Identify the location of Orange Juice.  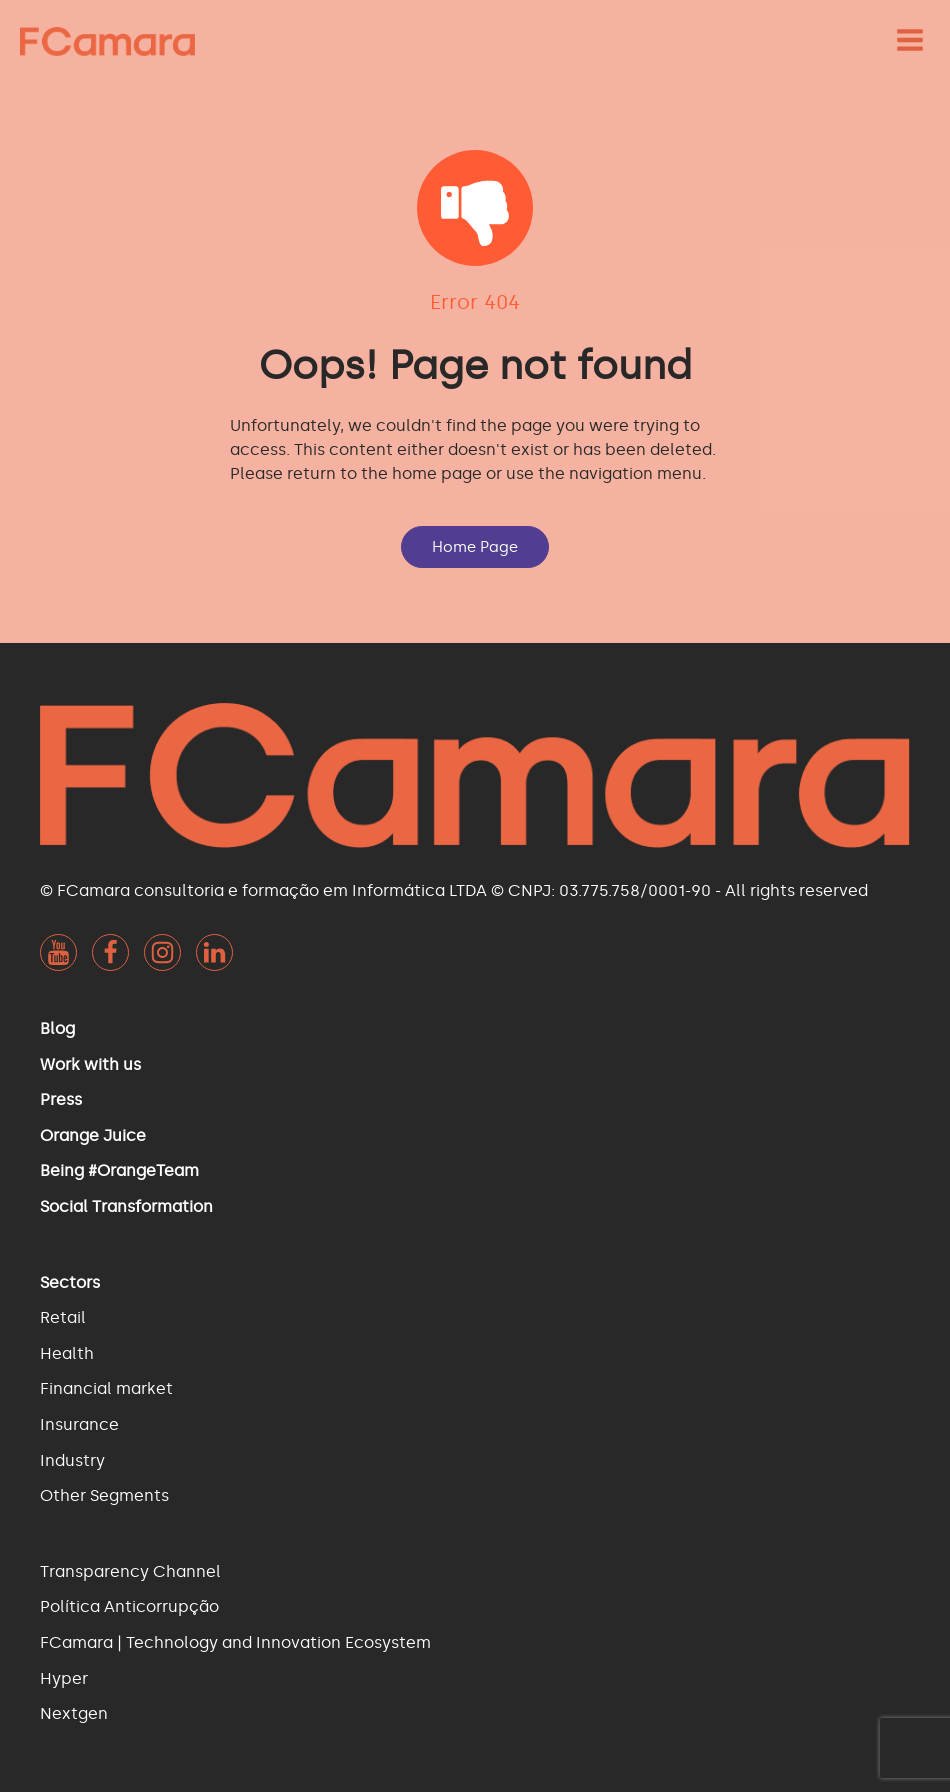
(93, 1135).